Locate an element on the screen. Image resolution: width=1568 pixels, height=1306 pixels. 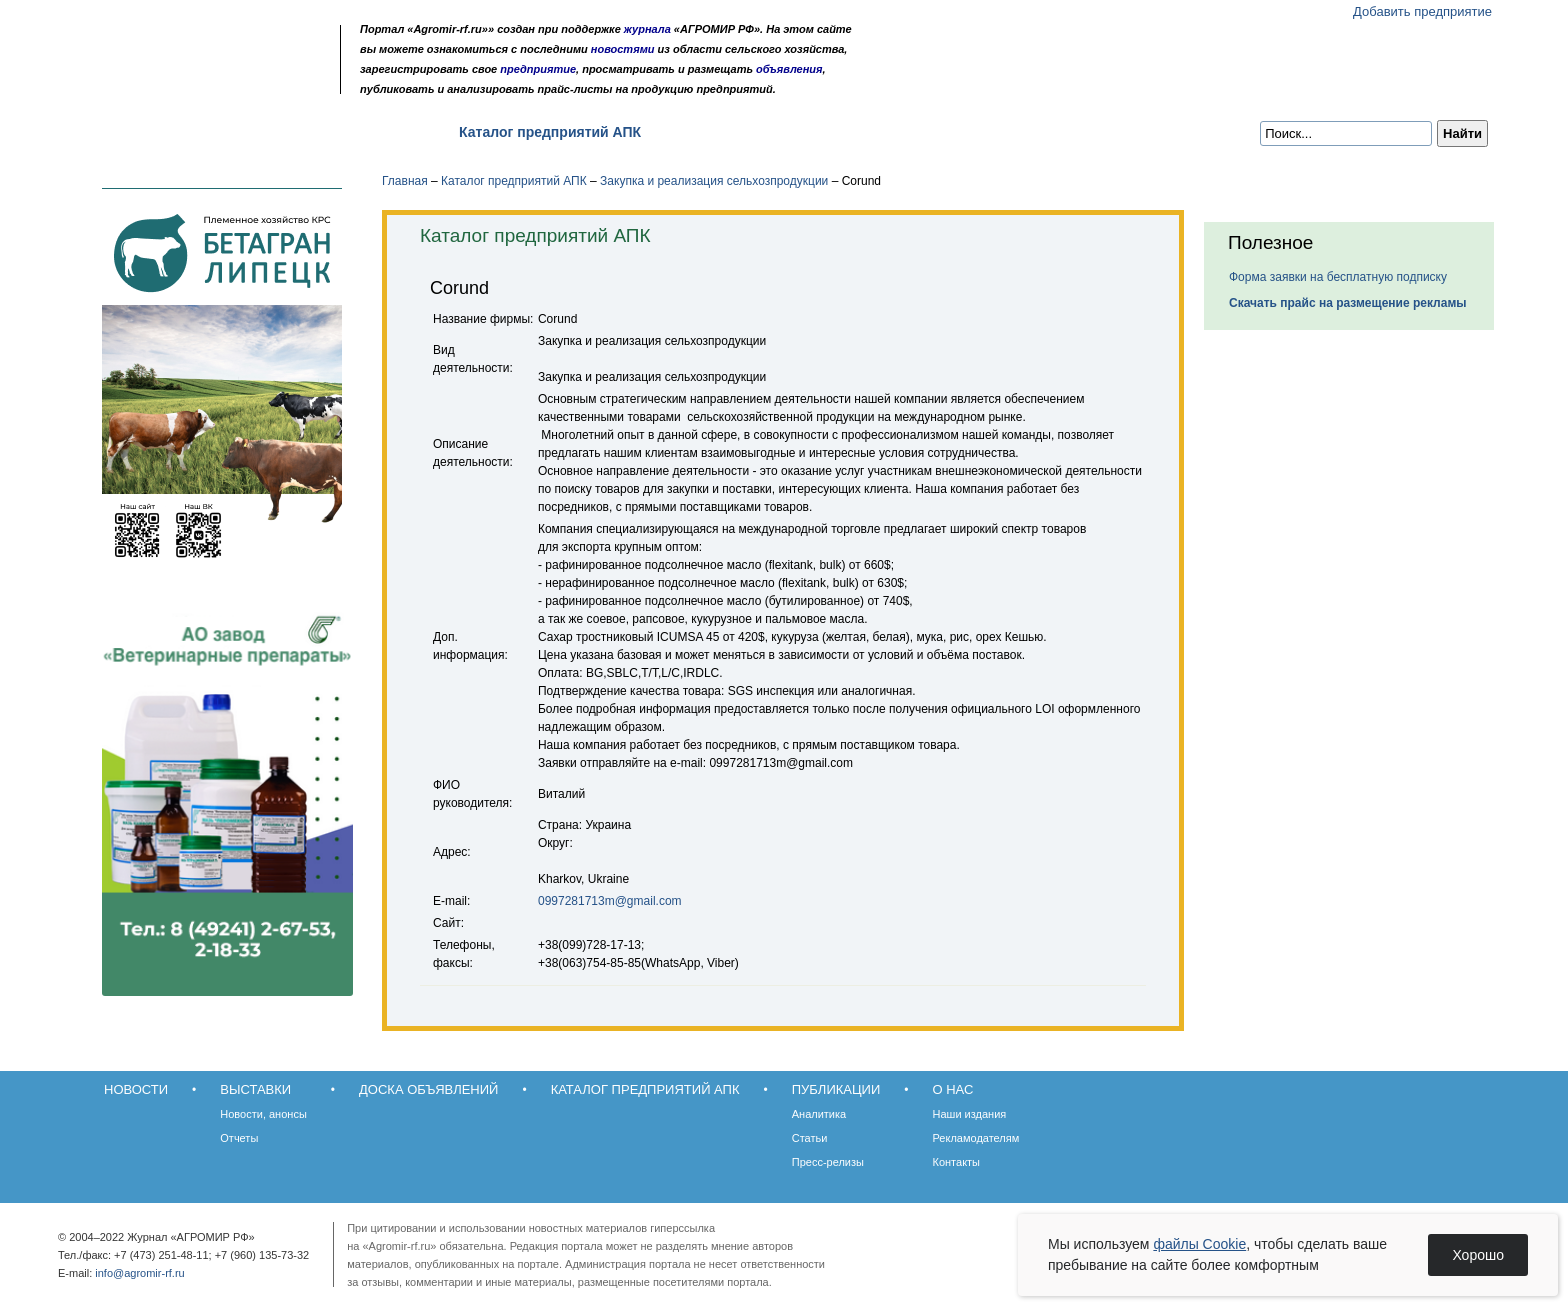
Рекламодателям is located at coordinates (976, 1138).